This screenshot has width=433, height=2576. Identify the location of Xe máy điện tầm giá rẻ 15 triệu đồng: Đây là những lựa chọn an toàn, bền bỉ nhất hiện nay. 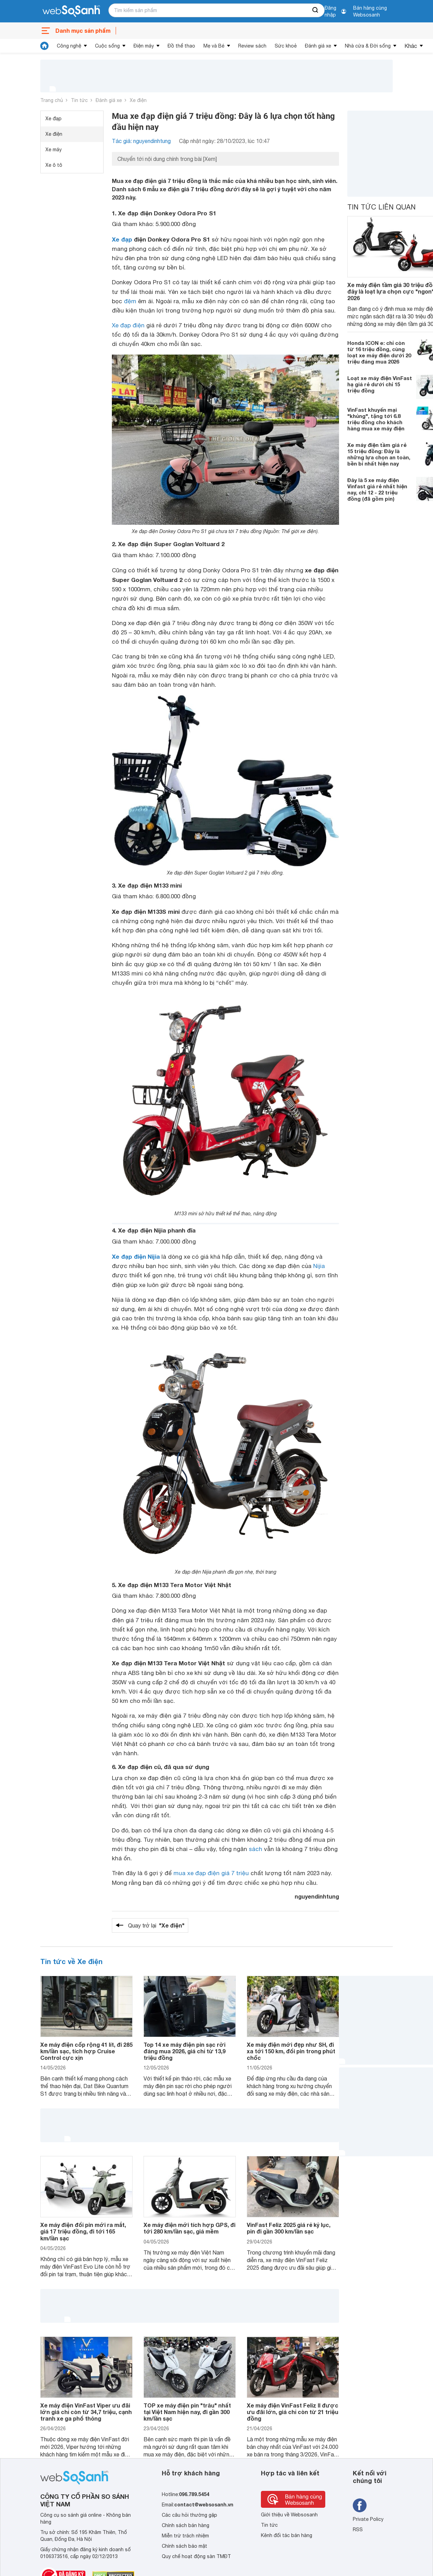
(378, 454).